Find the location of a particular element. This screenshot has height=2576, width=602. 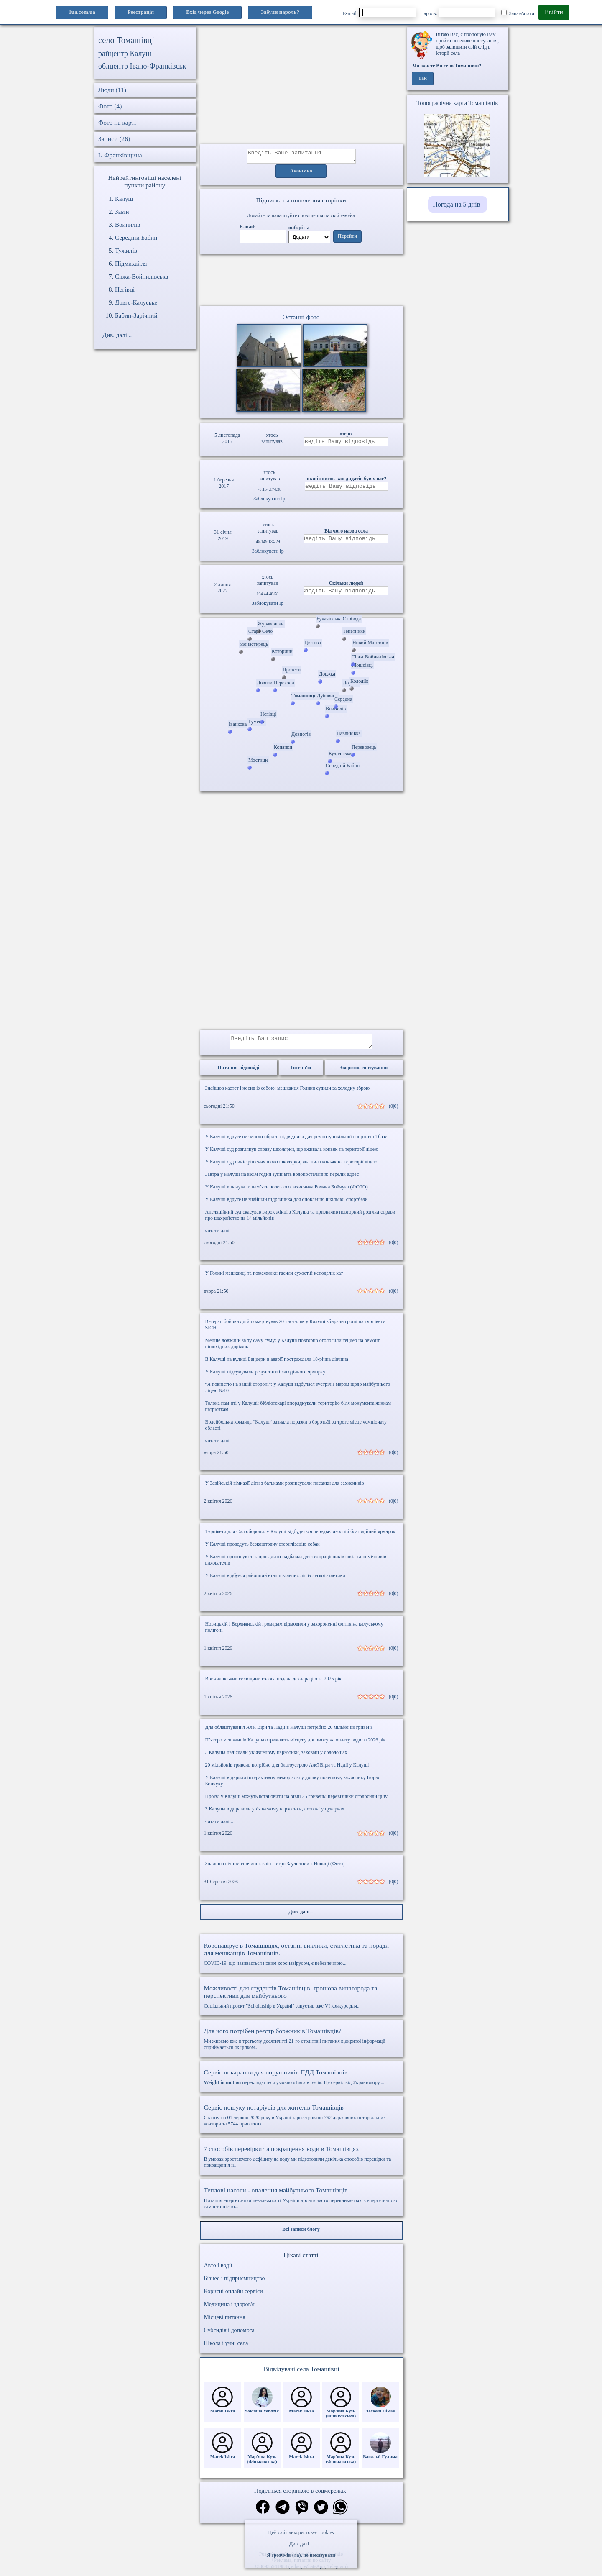

20 мільйонів гривень потрібно для благоустрою Алеї Віри та Надії у Калуші is located at coordinates (287, 1770).